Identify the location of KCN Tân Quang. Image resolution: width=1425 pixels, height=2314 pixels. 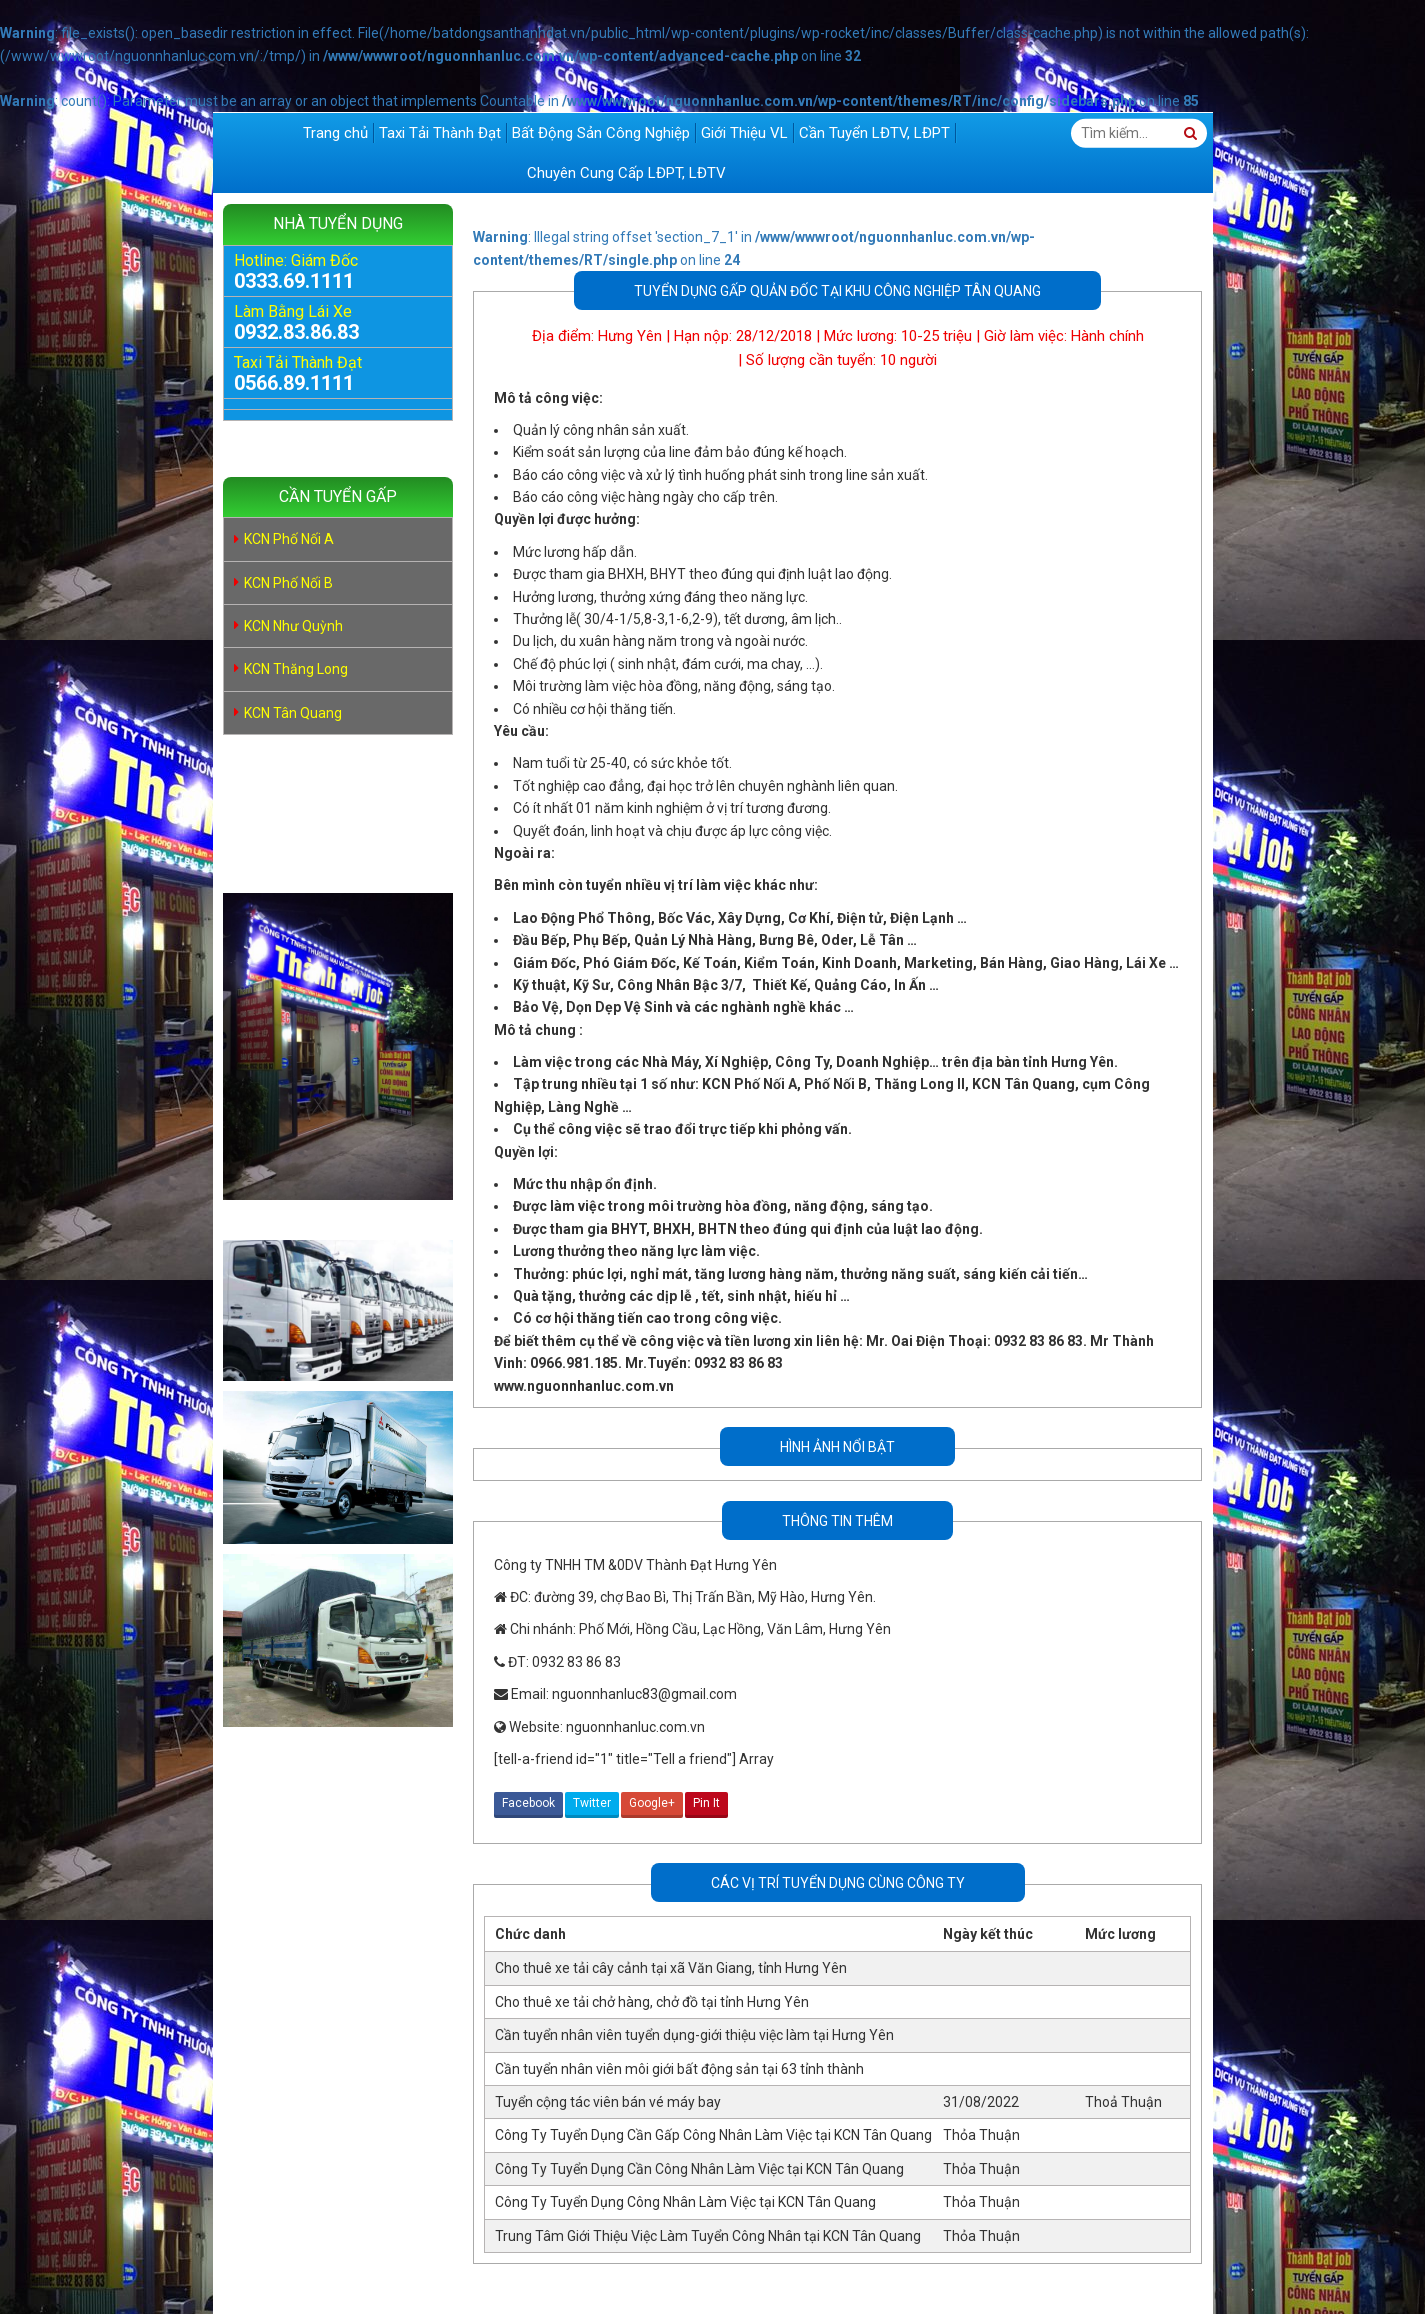
(293, 713).